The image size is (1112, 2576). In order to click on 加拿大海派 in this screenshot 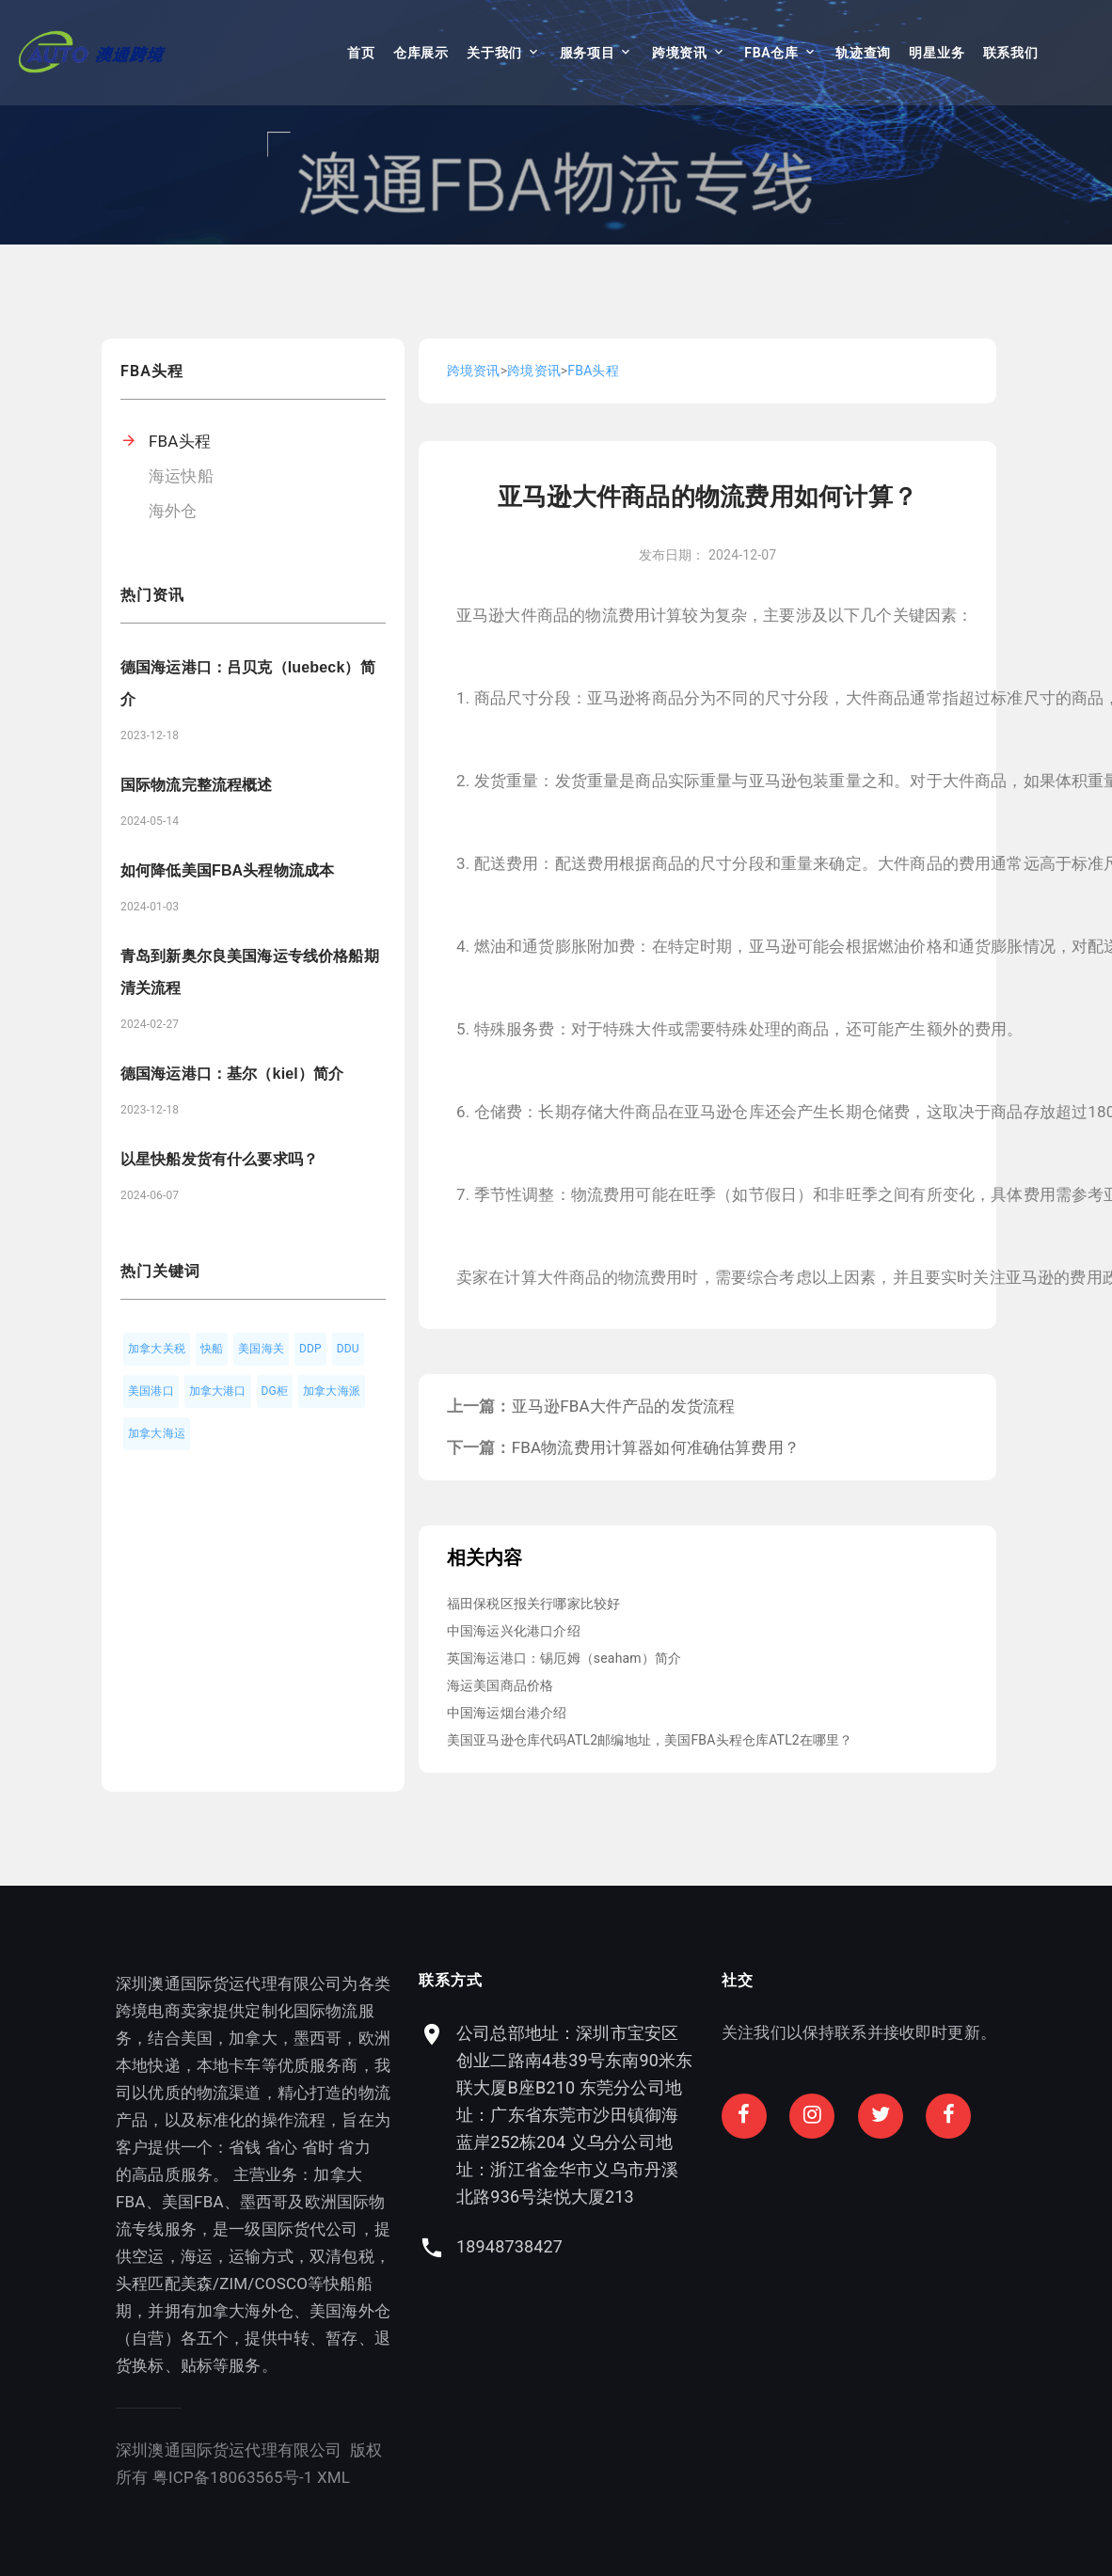, I will do `click(331, 1391)`.